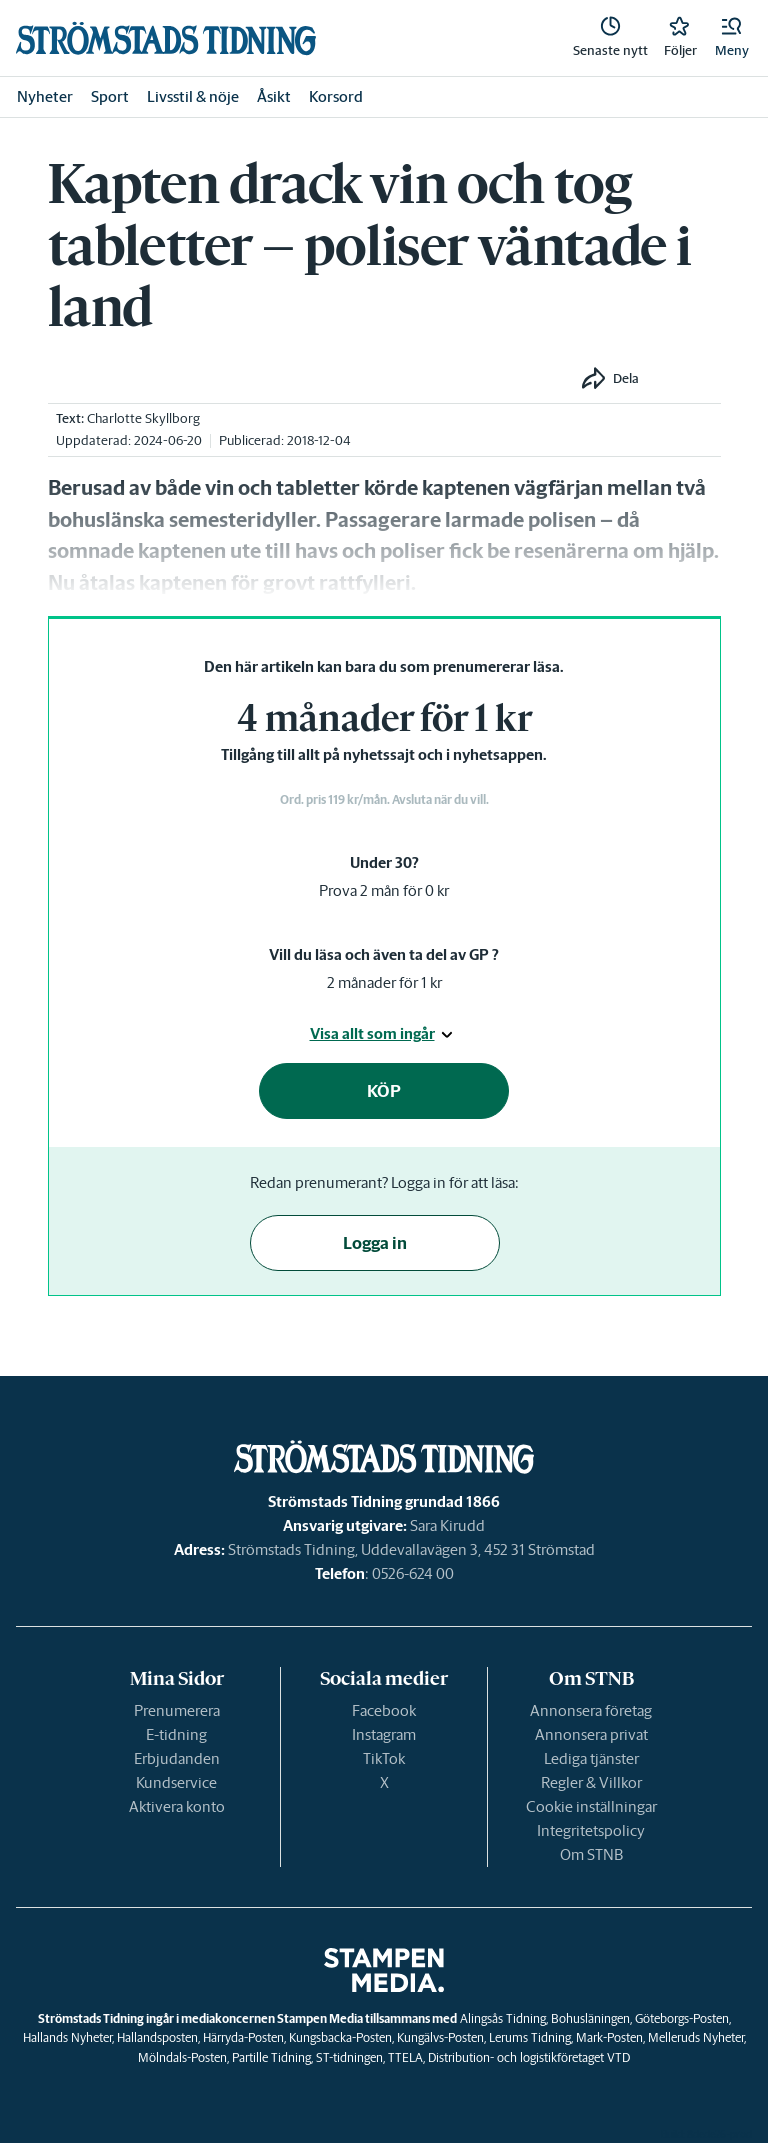  I want to click on Facebook, so click(384, 1710).